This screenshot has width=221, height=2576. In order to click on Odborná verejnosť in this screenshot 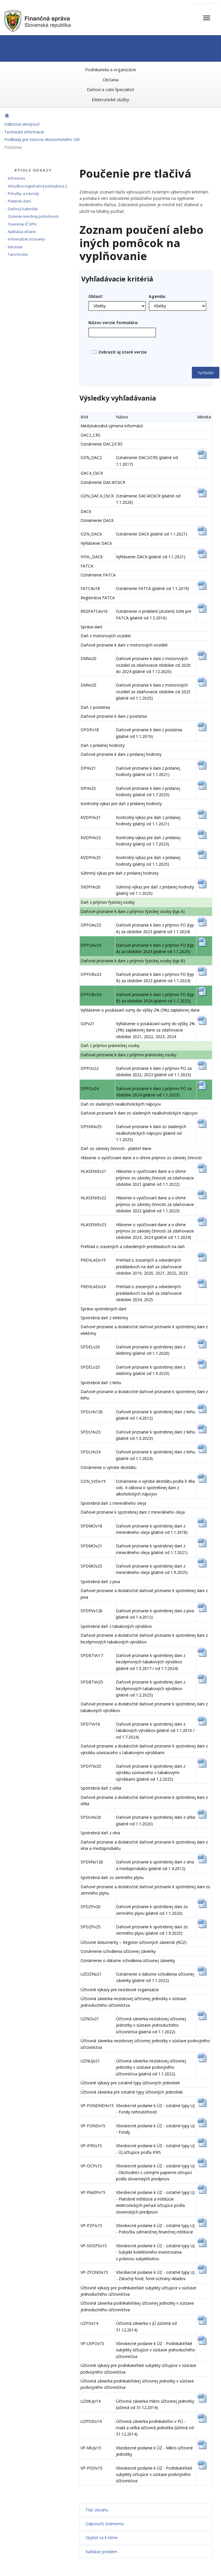, I will do `click(21, 124)`.